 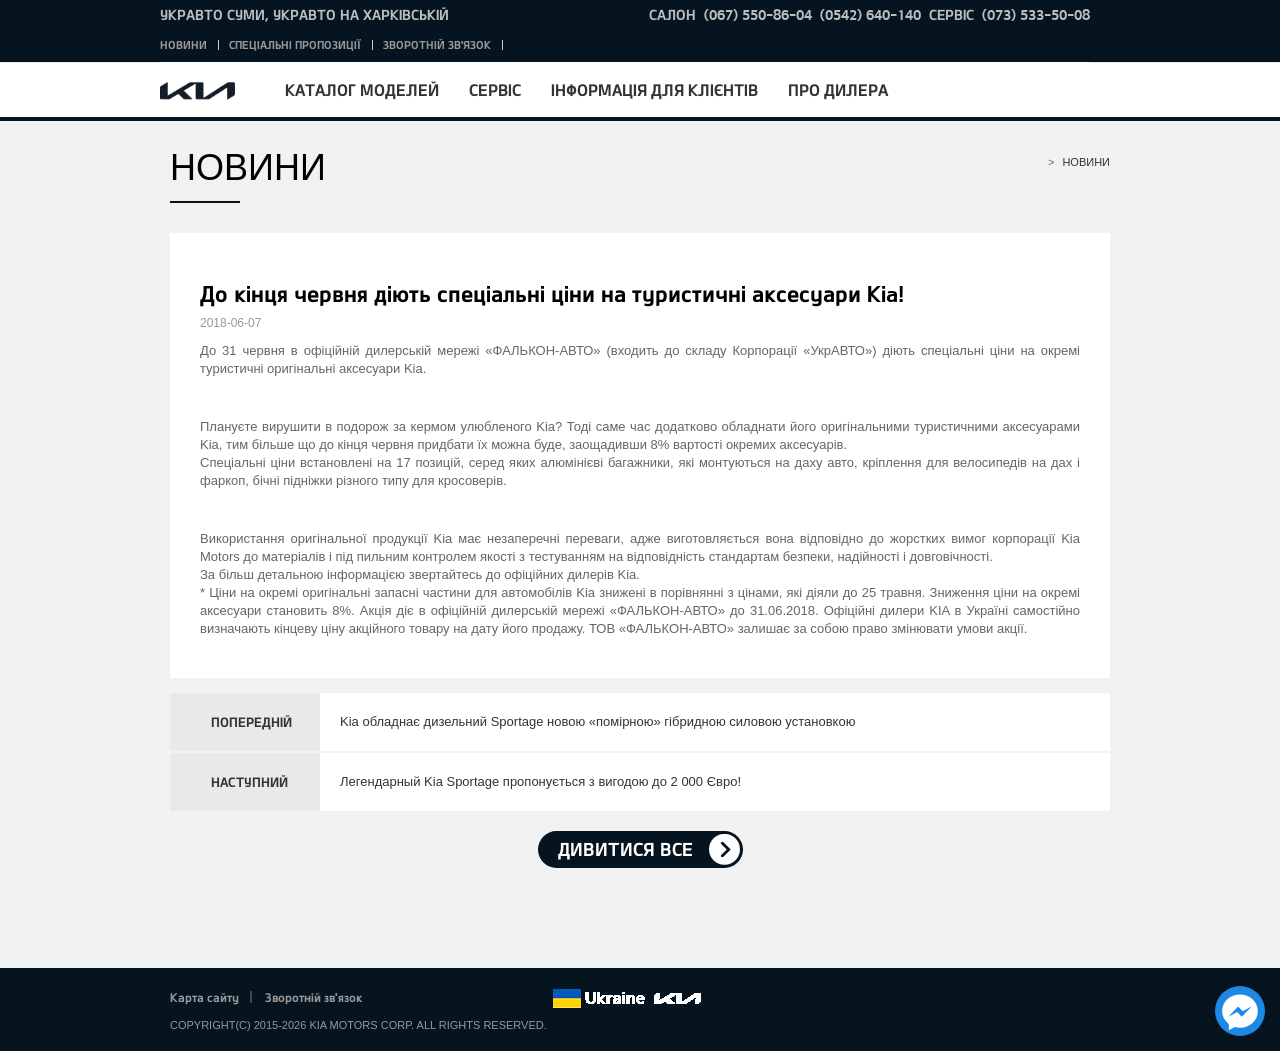 What do you see at coordinates (437, 44) in the screenshot?
I see `Зворотній зв'язок` at bounding box center [437, 44].